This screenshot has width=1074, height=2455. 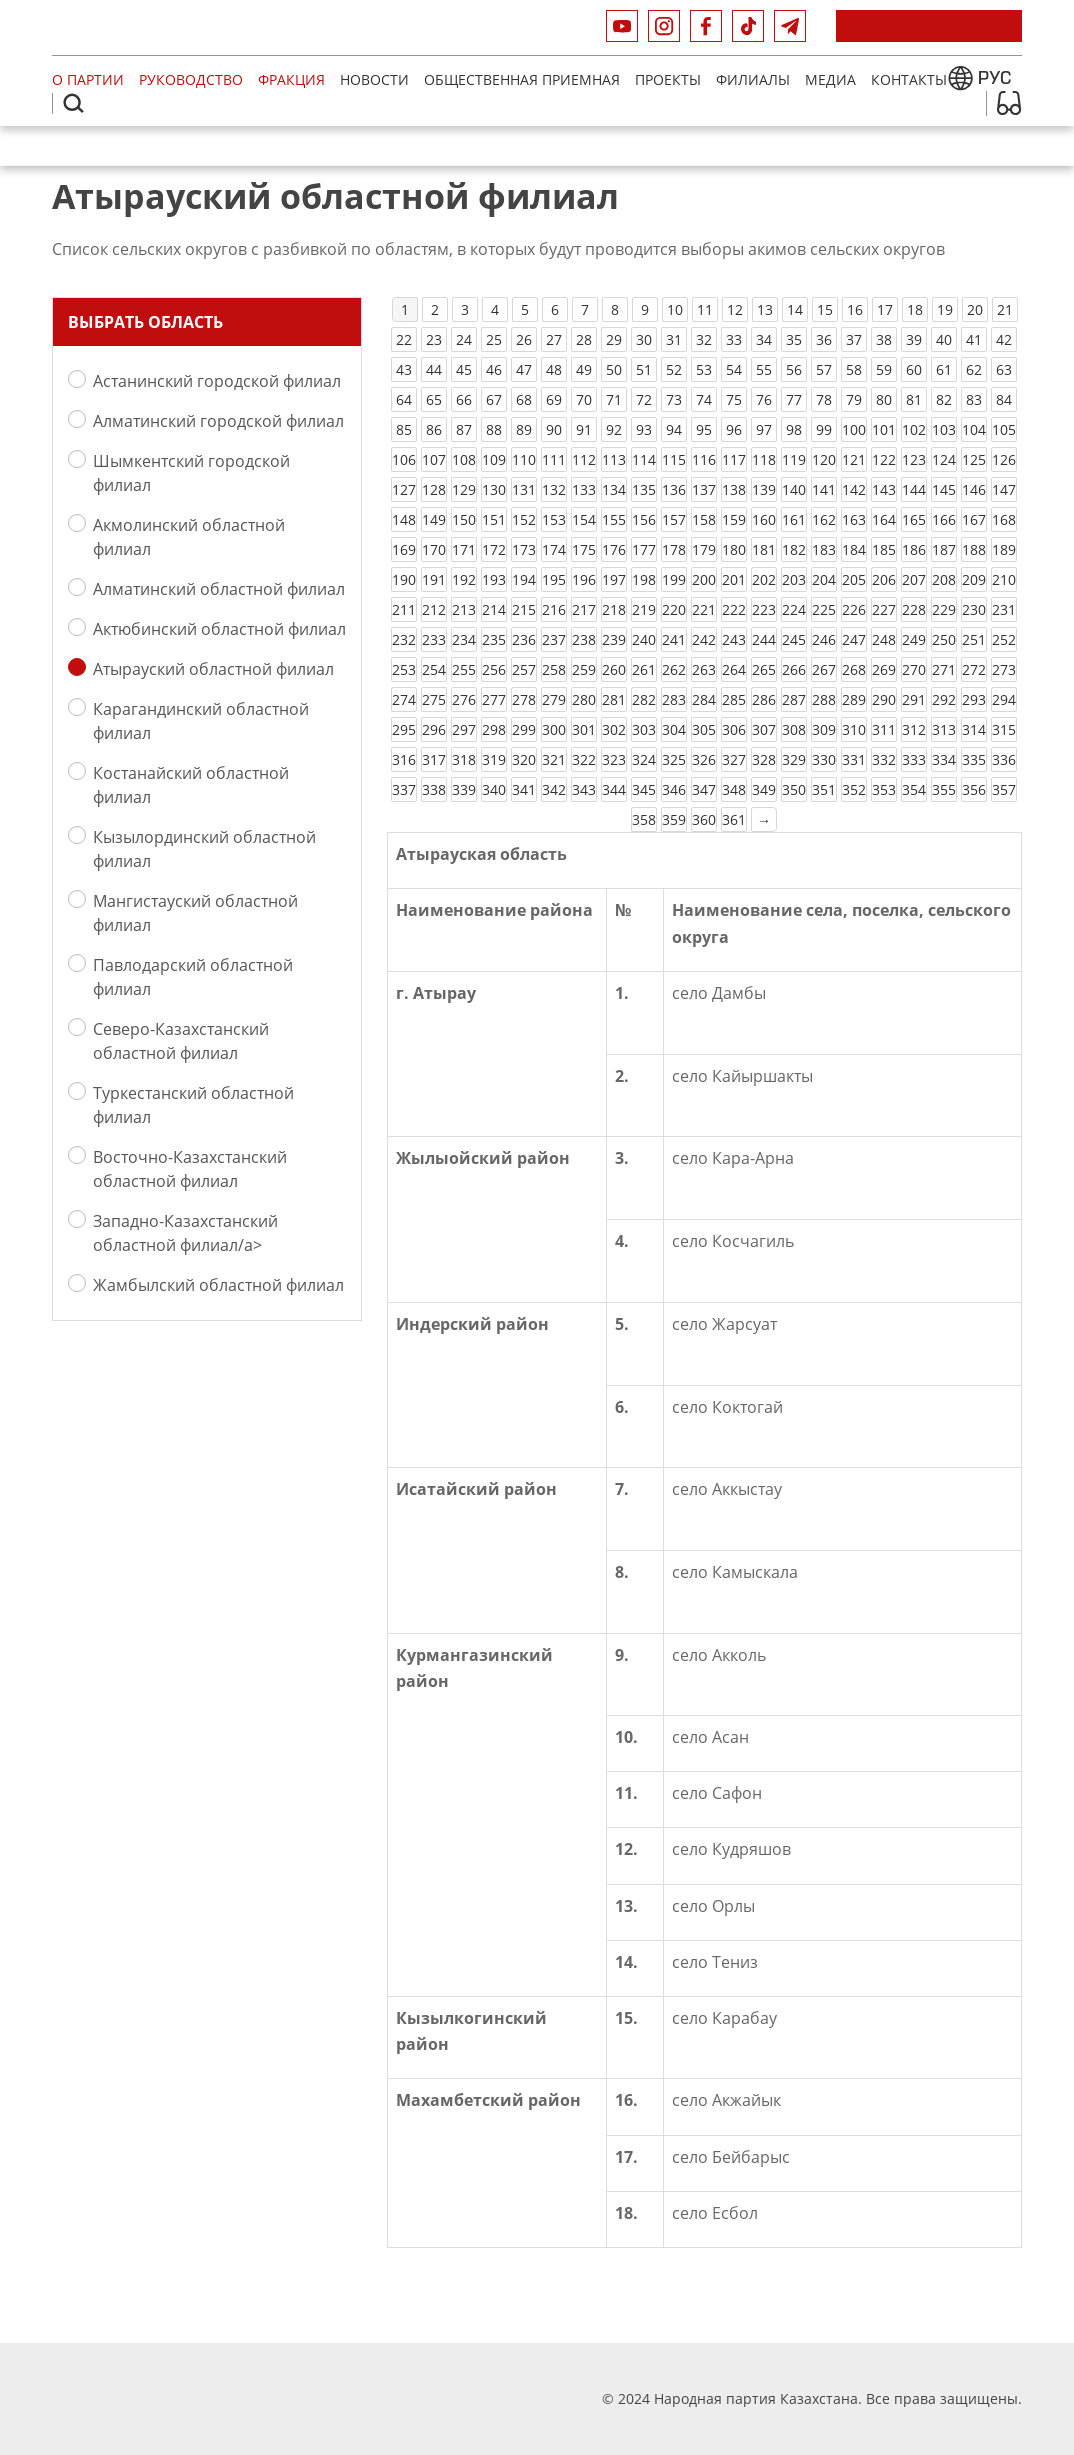 I want to click on 101, so click(x=884, y=429).